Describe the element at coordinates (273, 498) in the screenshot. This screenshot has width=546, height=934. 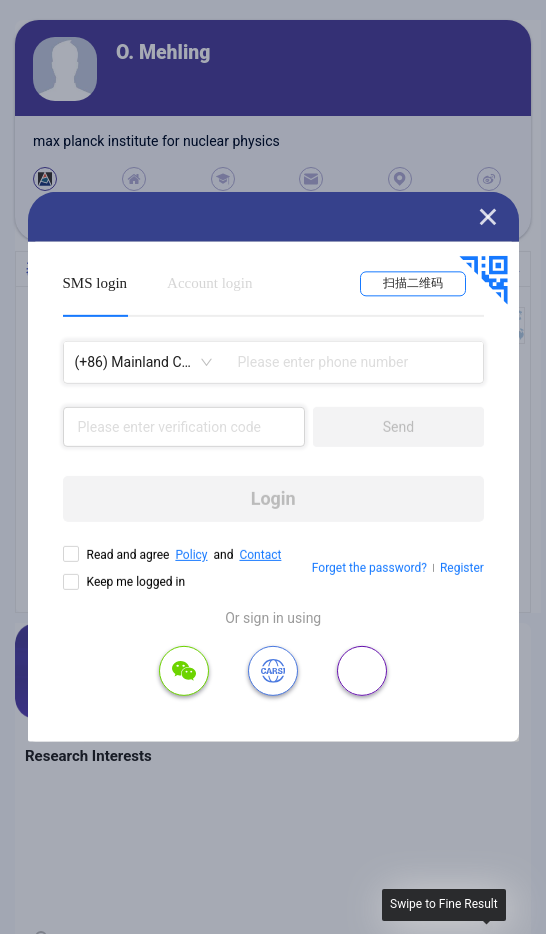
I see `Login` at that location.